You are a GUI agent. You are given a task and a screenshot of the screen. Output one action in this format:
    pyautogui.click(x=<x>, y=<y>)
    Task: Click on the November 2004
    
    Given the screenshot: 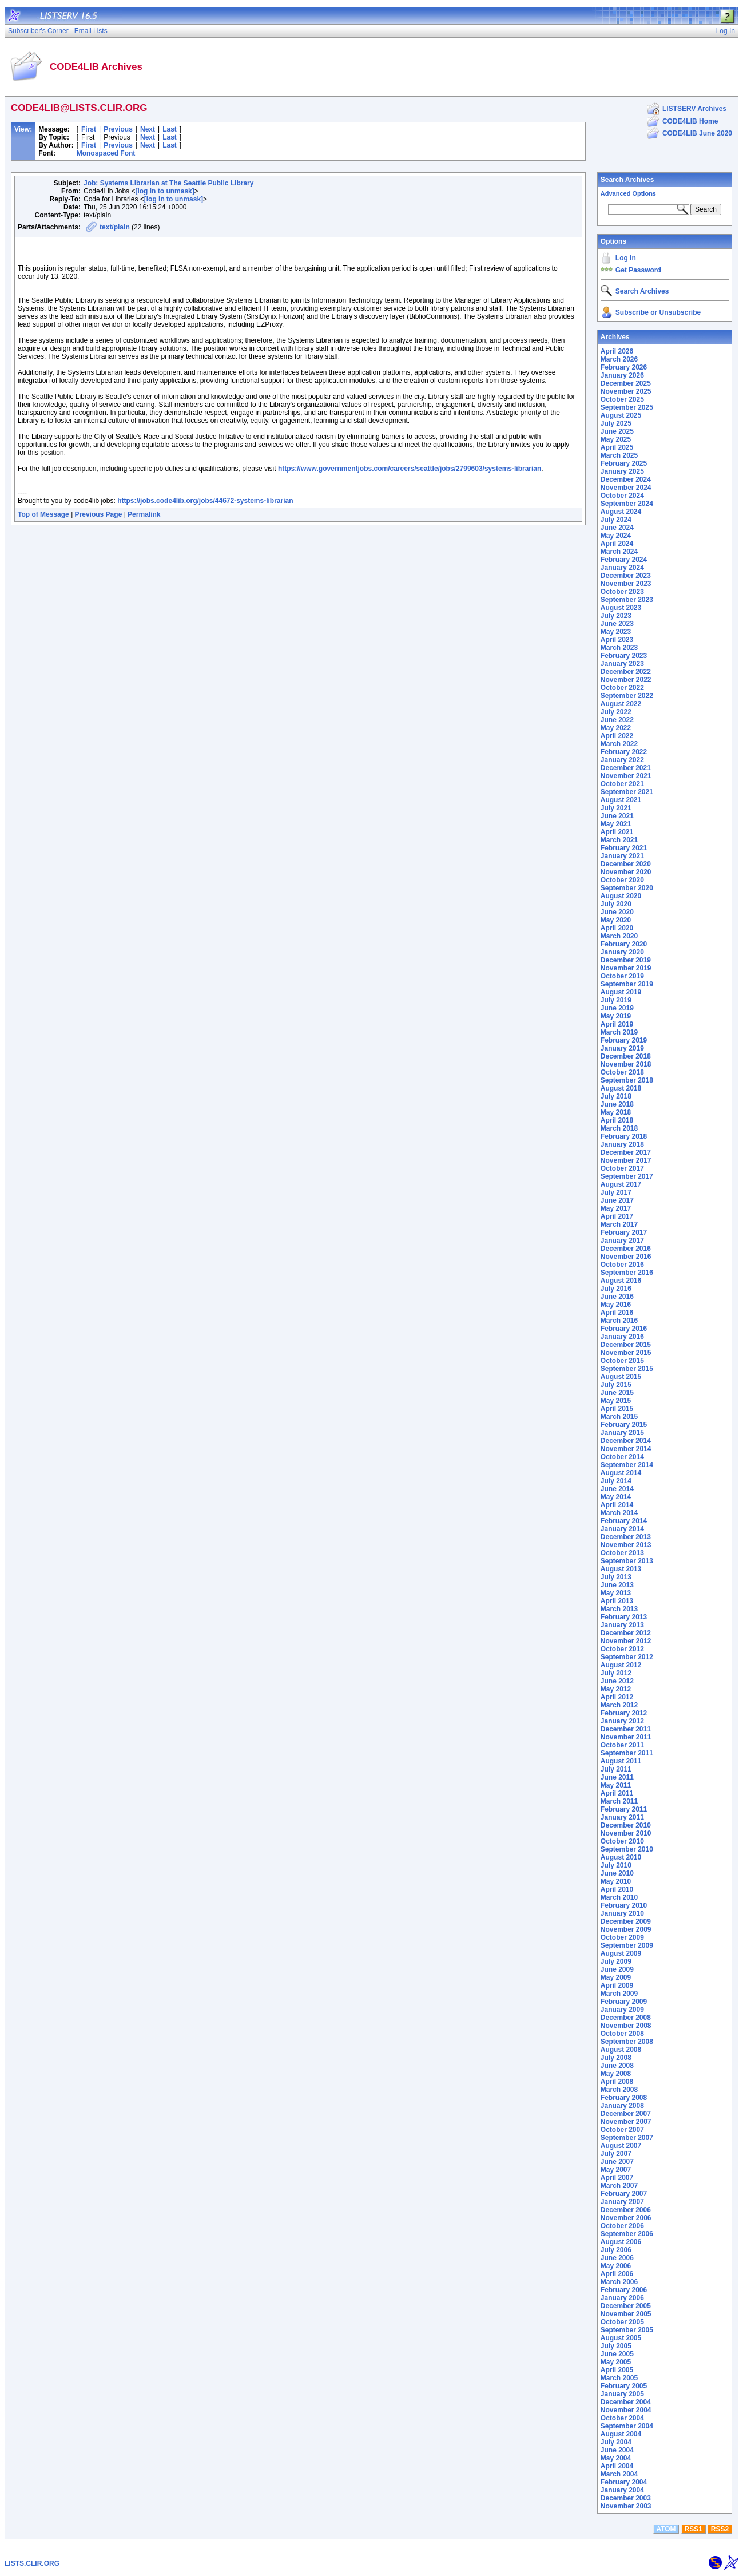 What is the action you would take?
    pyautogui.click(x=626, y=2410)
    